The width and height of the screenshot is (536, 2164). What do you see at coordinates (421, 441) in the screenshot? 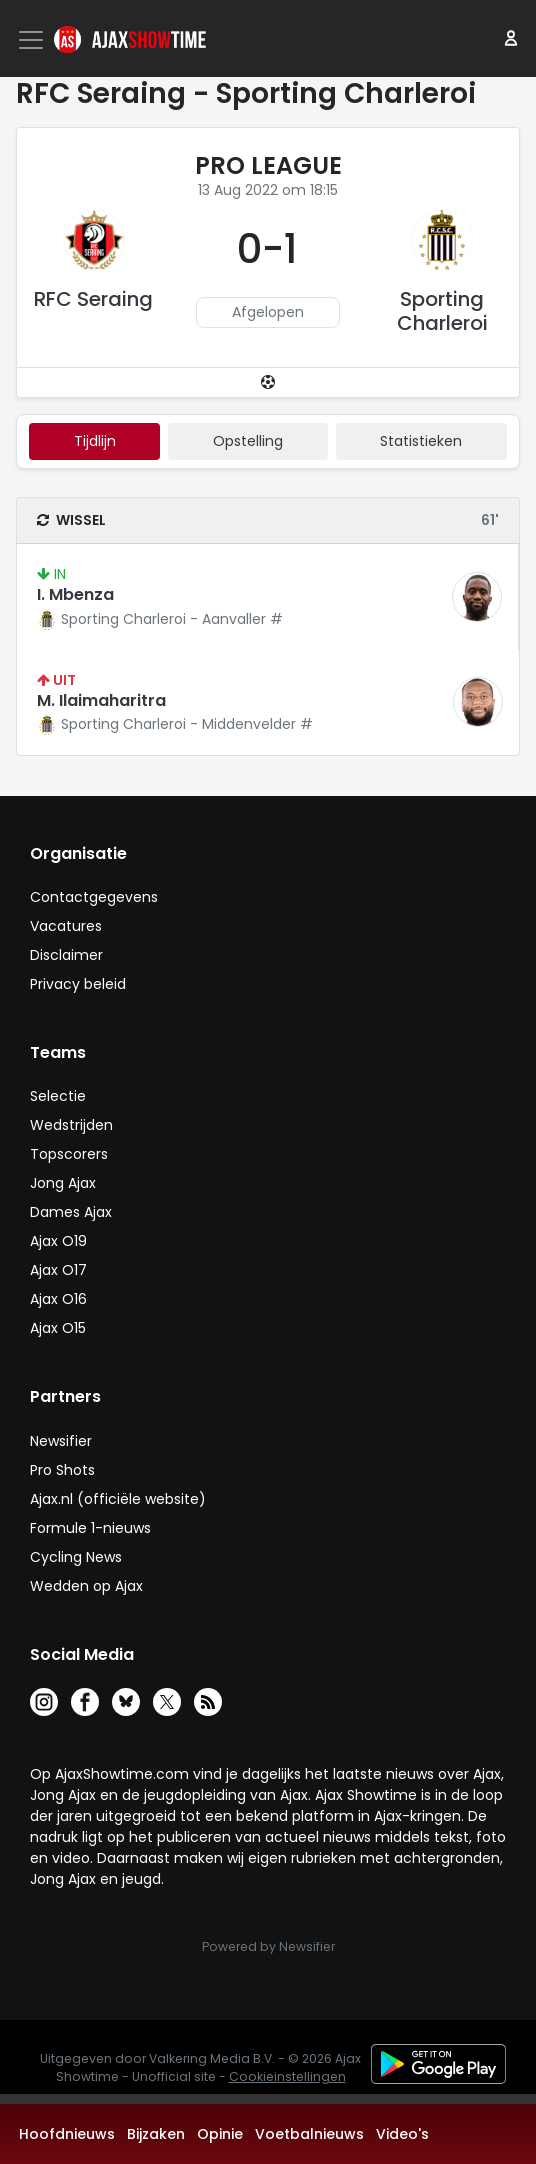
I see `statistieken [tab]` at bounding box center [421, 441].